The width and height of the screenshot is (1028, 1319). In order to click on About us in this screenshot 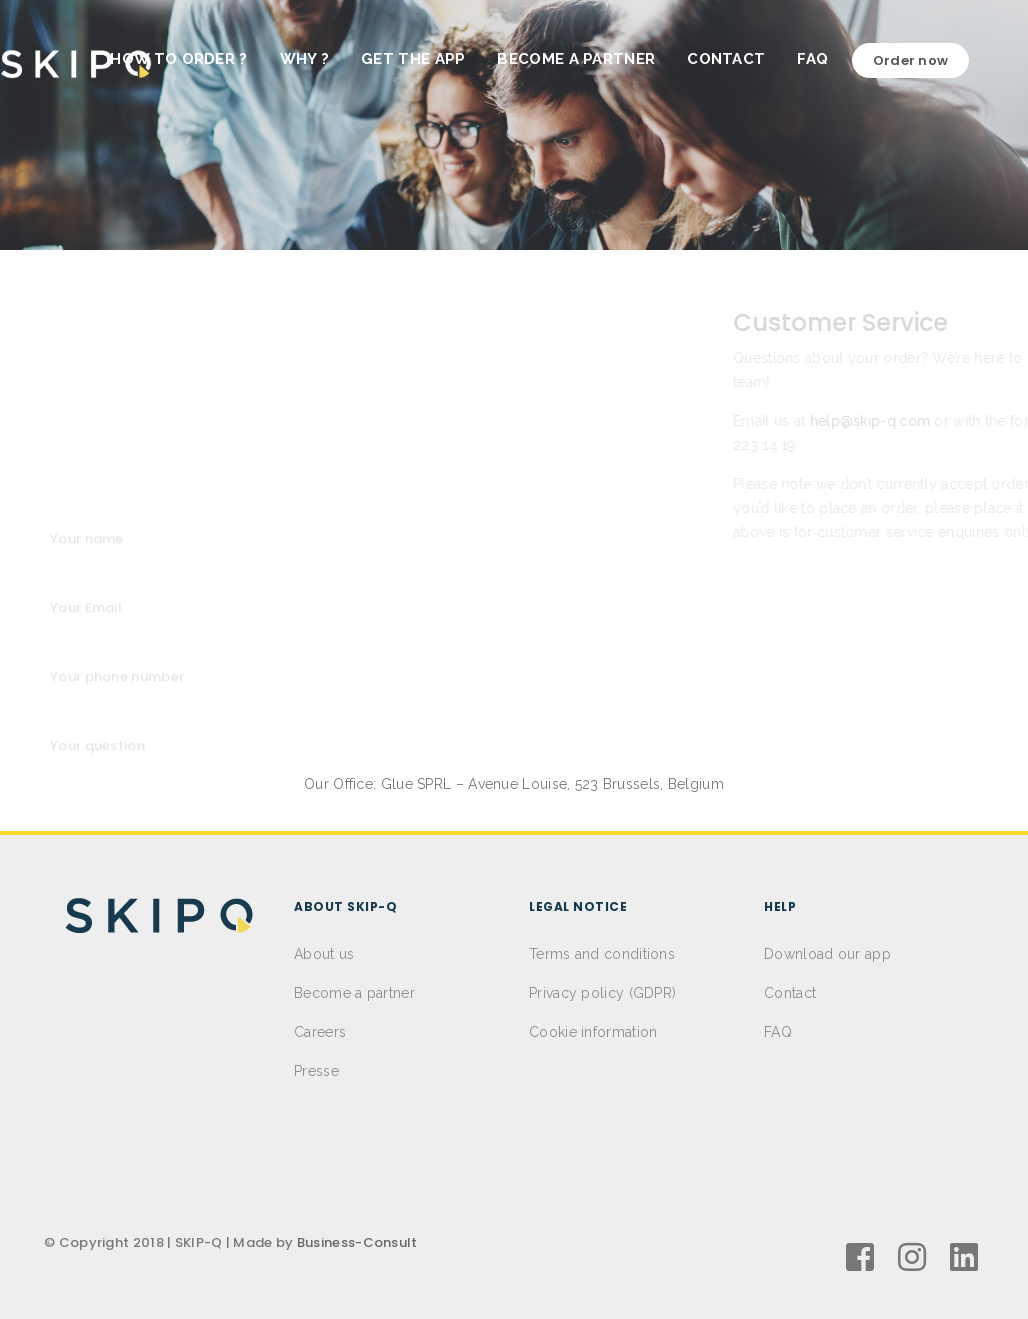, I will do `click(324, 954)`.